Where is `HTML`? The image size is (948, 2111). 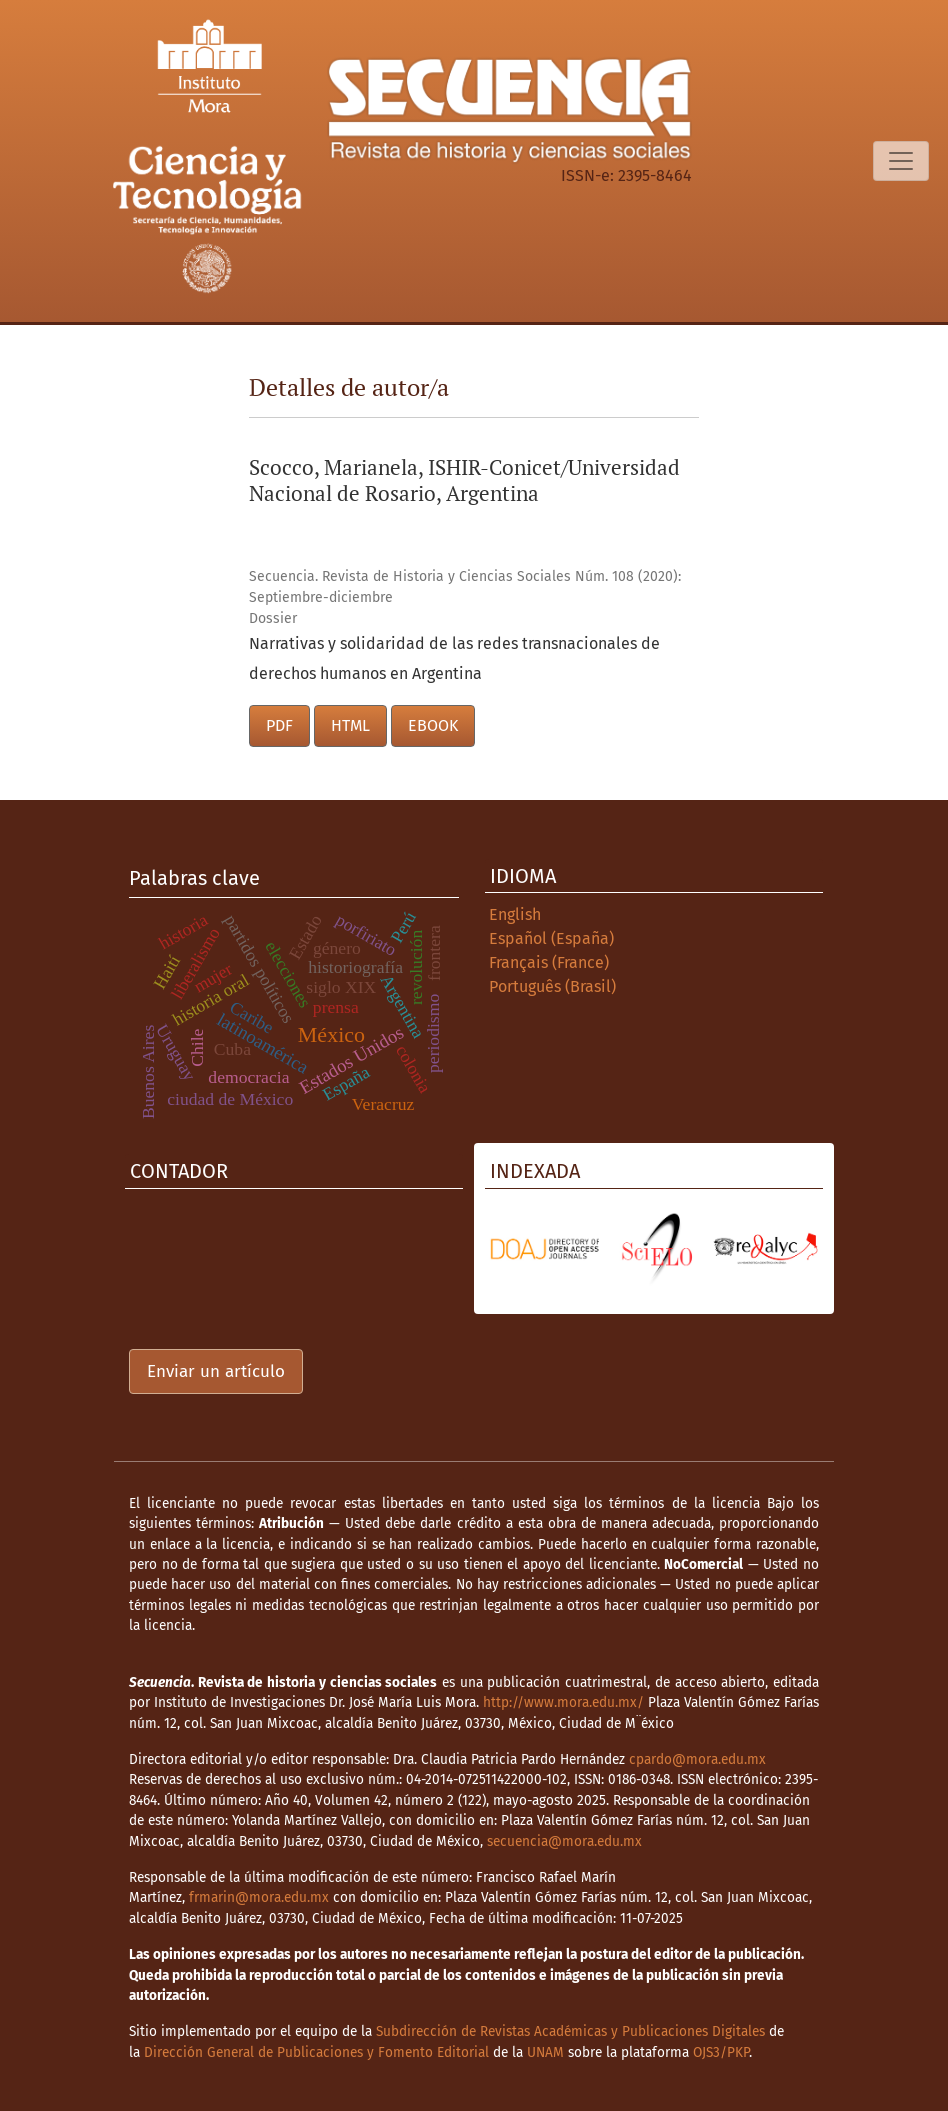
HTML is located at coordinates (350, 725).